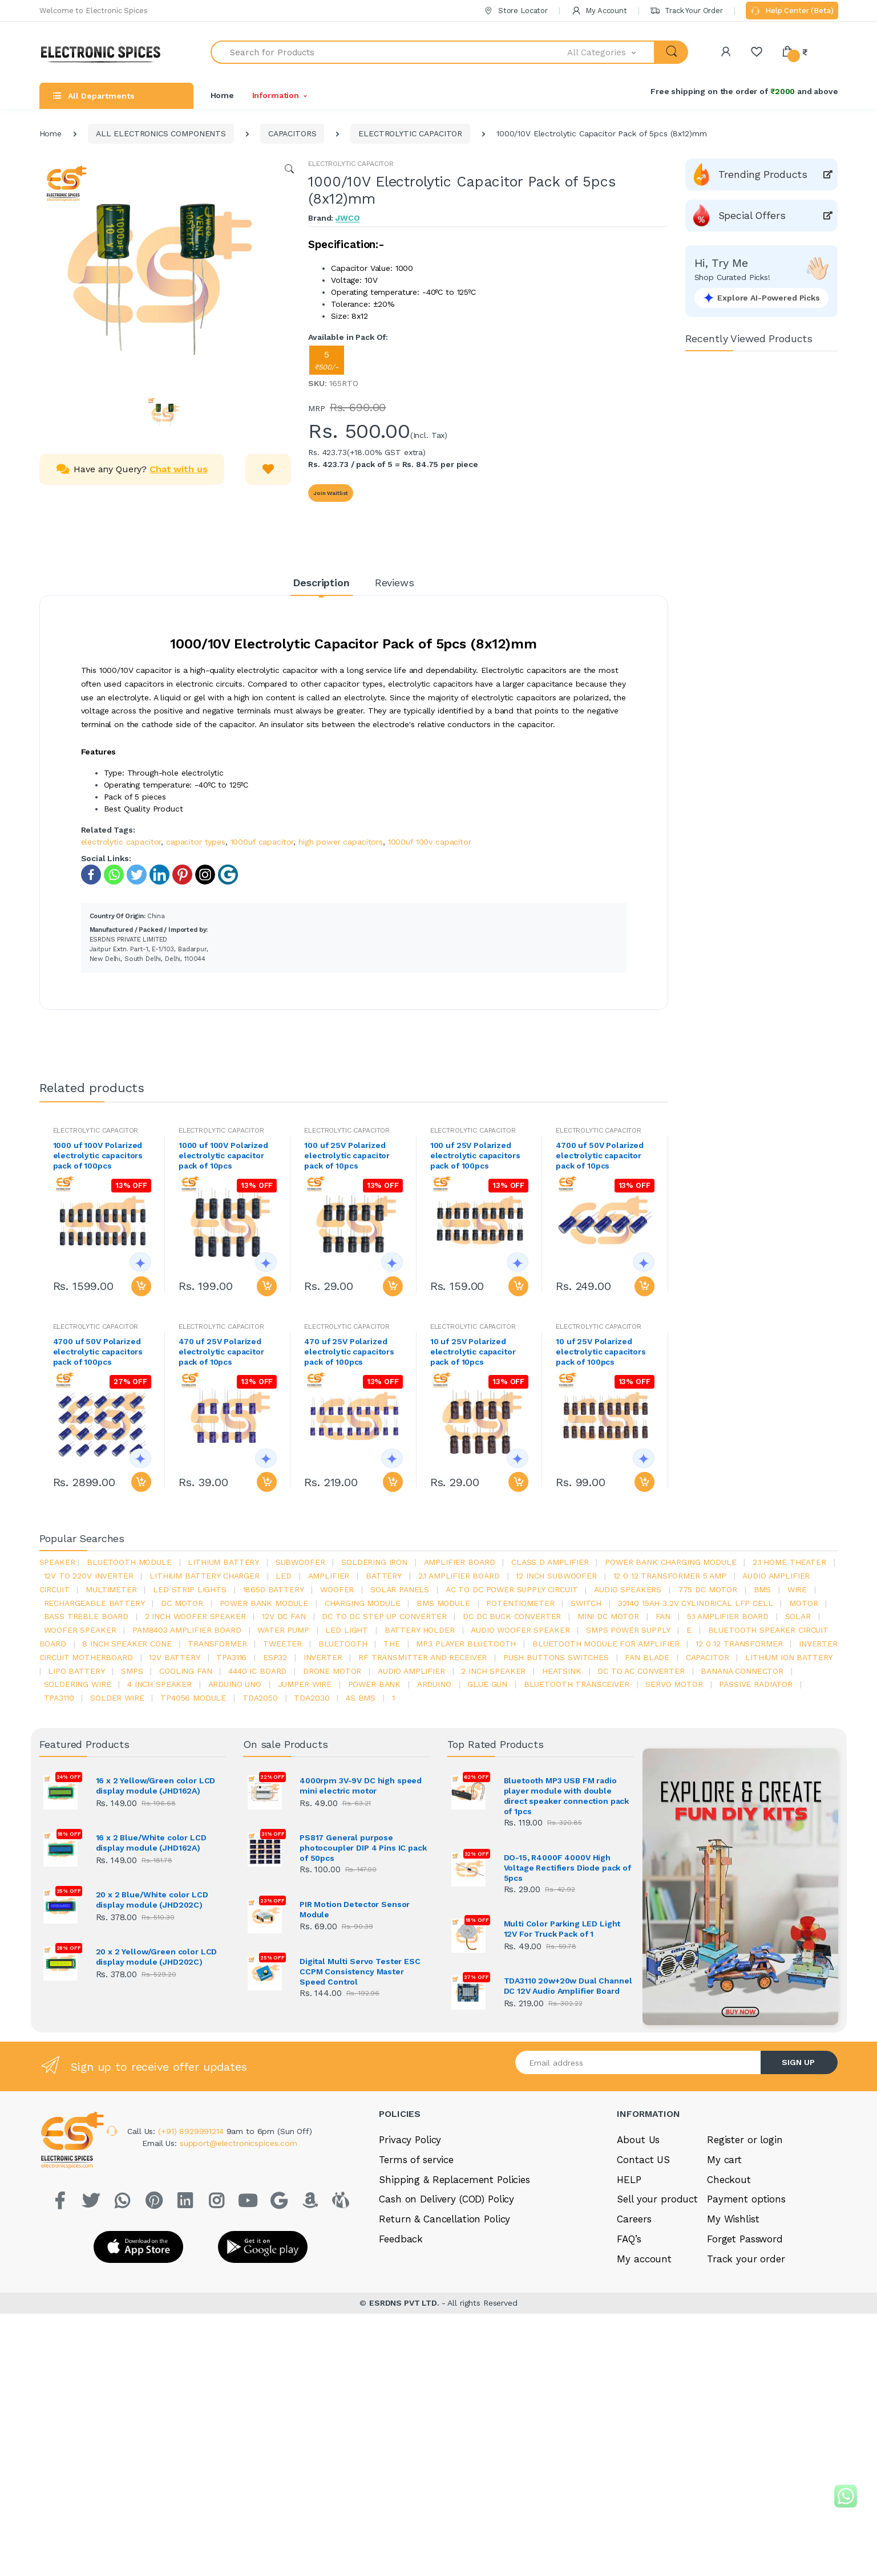 The image size is (877, 2576). Describe the element at coordinates (629, 2237) in the screenshot. I see `FAQ’s` at that location.